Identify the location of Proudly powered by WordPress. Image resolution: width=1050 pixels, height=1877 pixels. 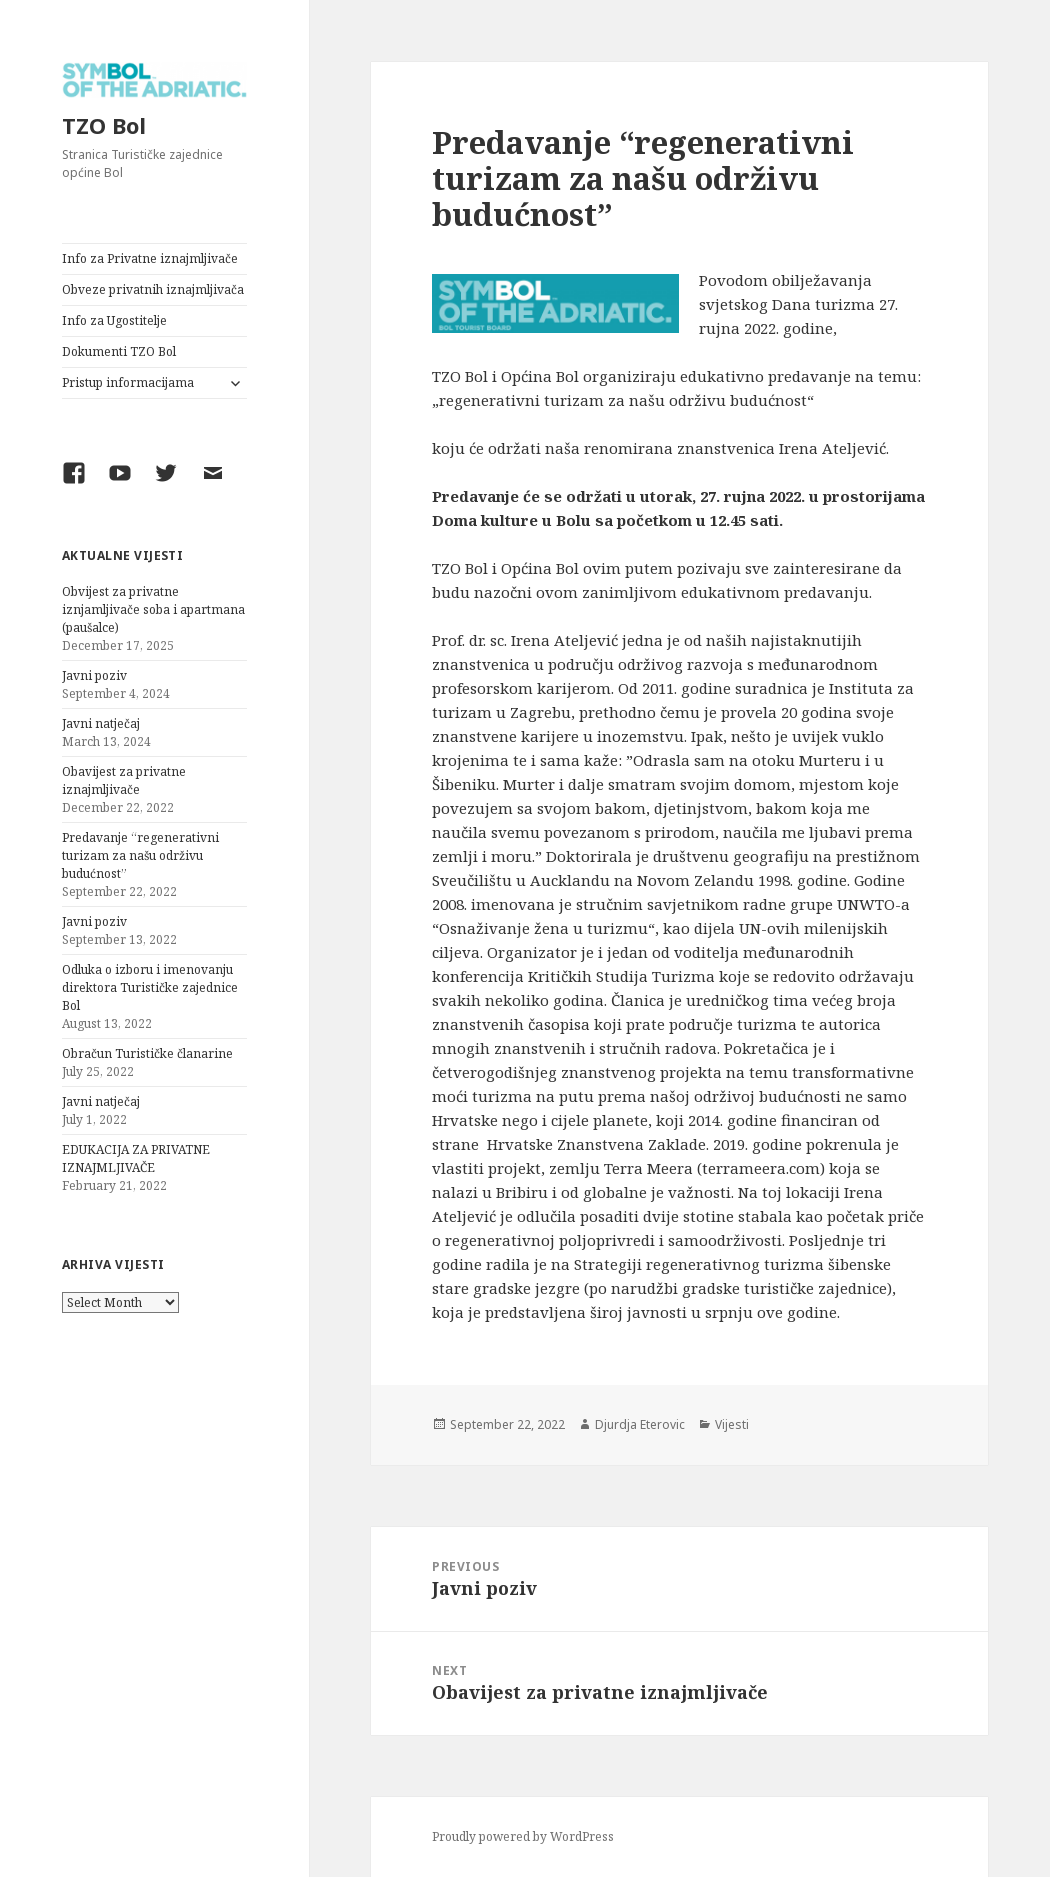
(523, 1836).